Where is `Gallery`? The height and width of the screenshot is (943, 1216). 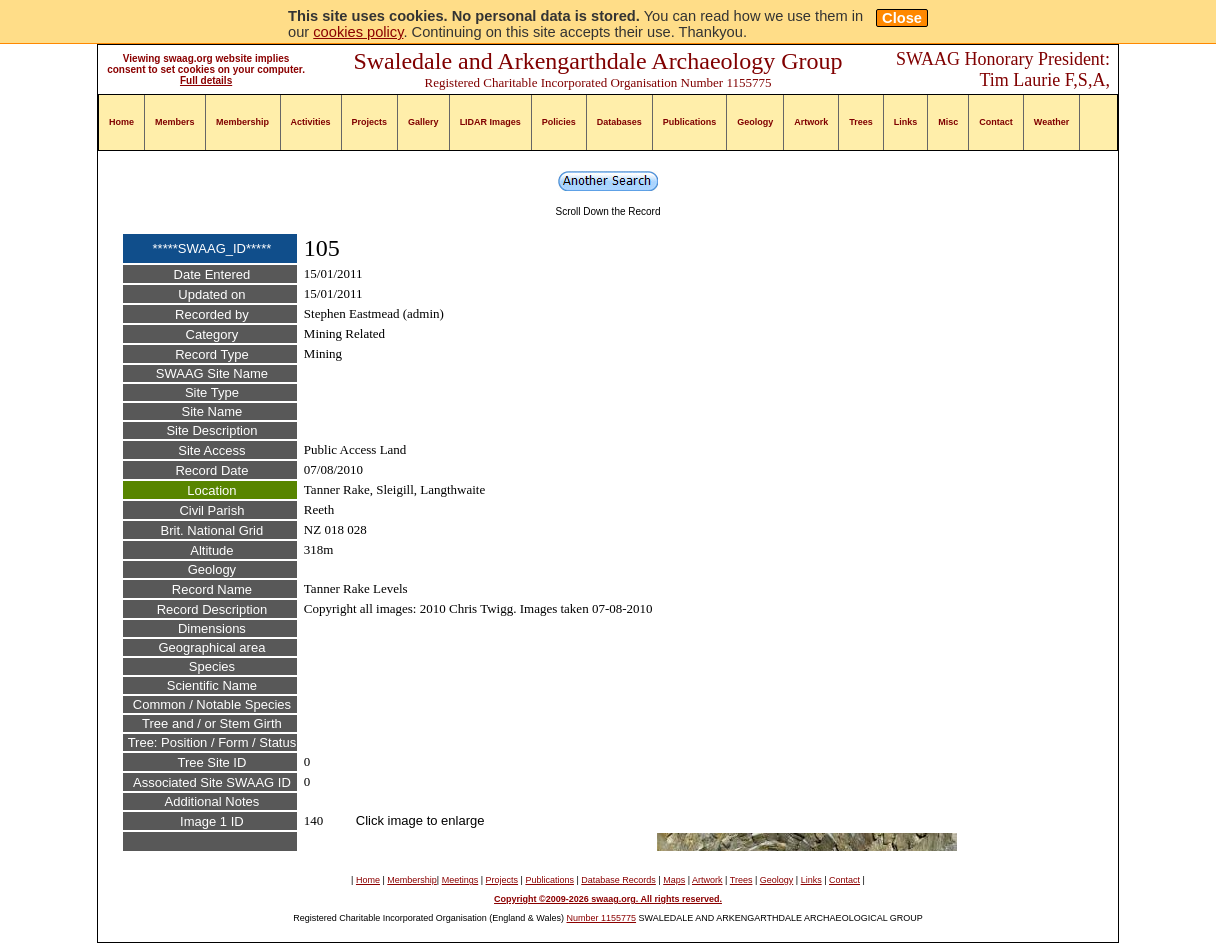 Gallery is located at coordinates (423, 122).